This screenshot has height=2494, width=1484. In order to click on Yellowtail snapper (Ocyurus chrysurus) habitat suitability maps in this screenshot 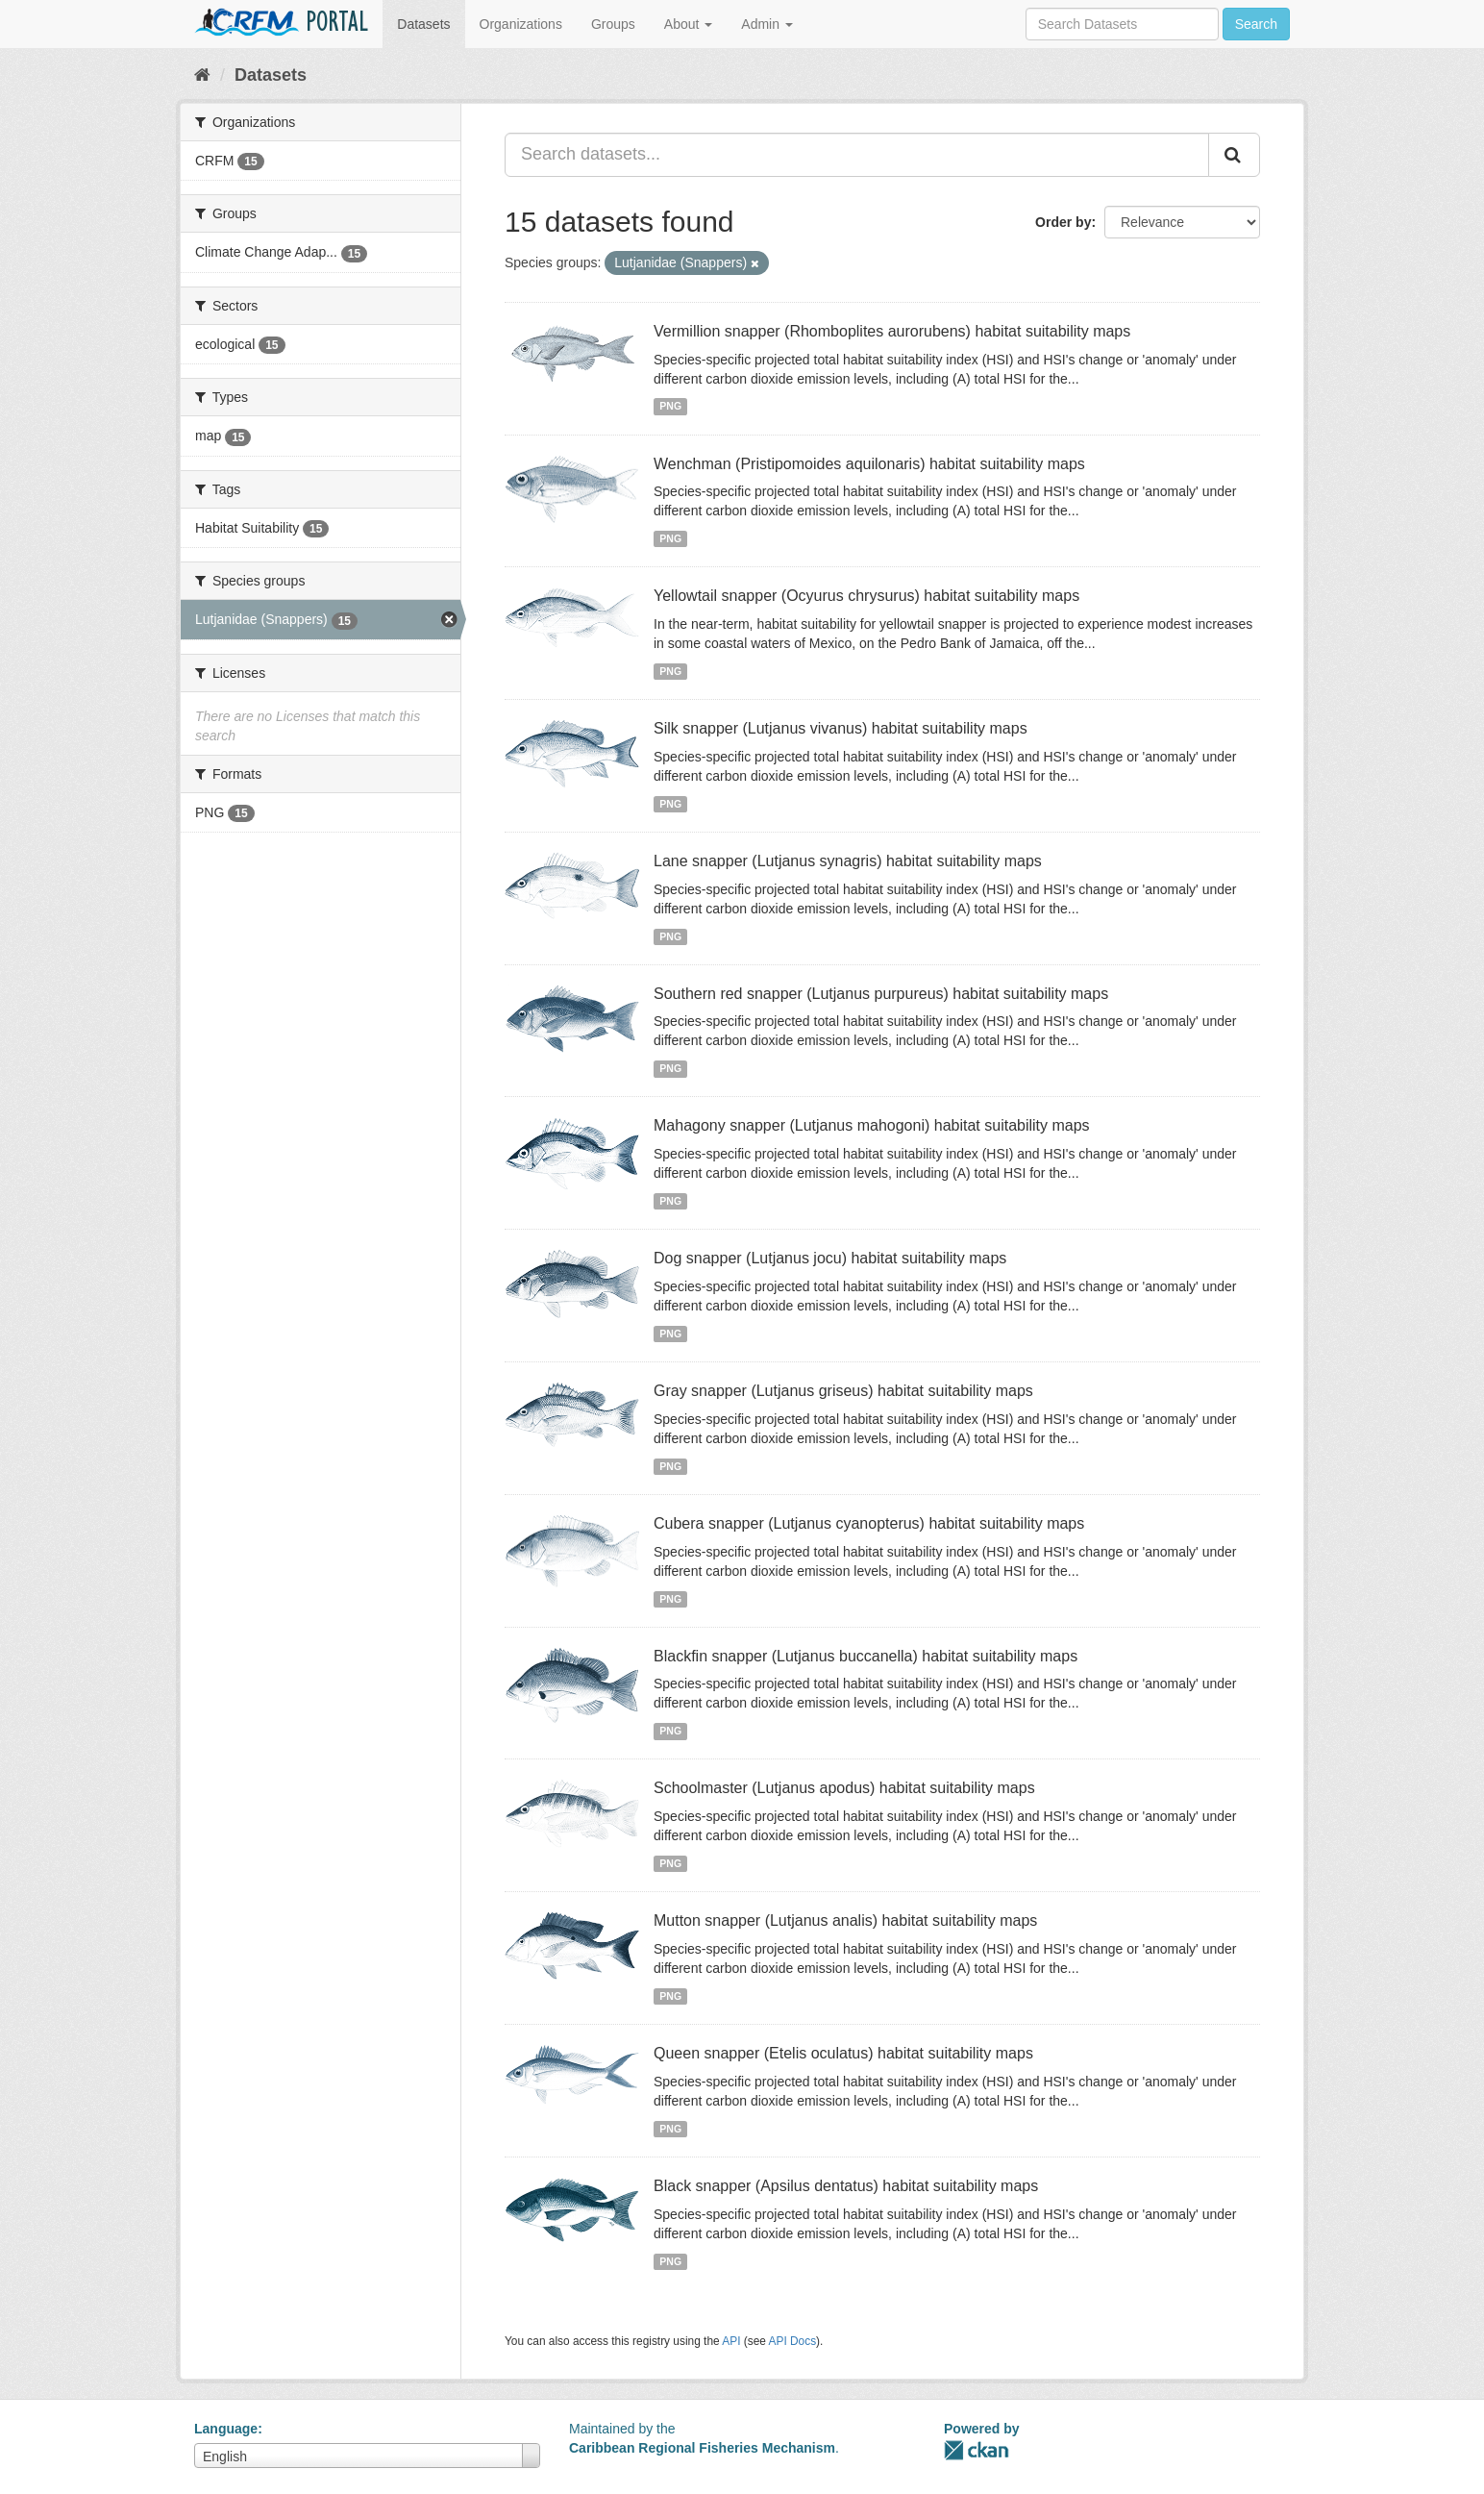, I will do `click(866, 595)`.